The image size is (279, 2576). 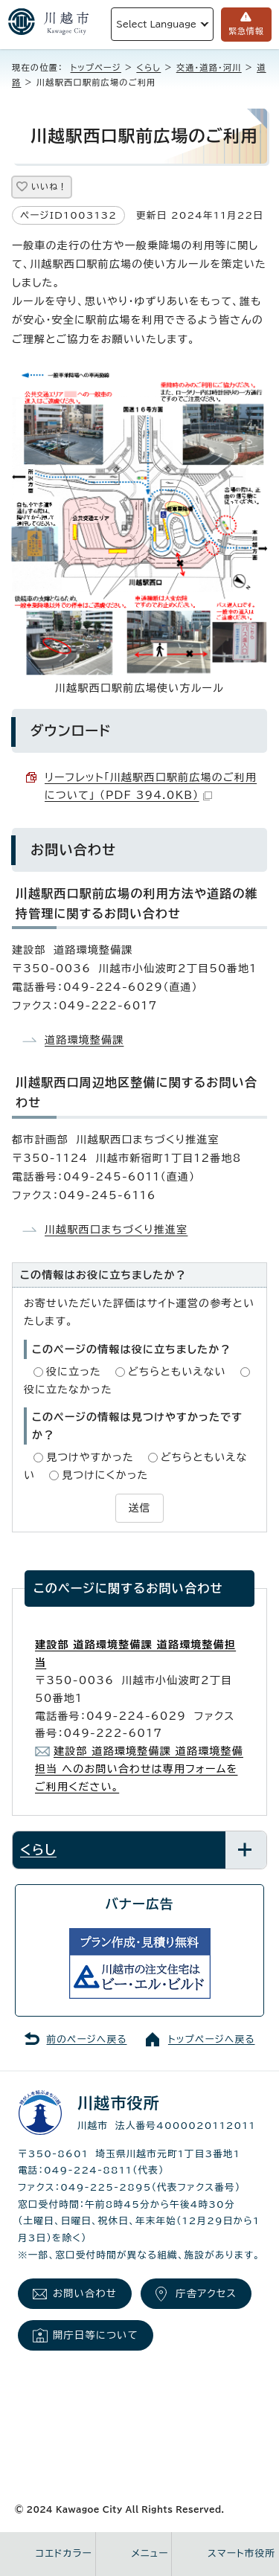 I want to click on Select Language, so click(x=156, y=24).